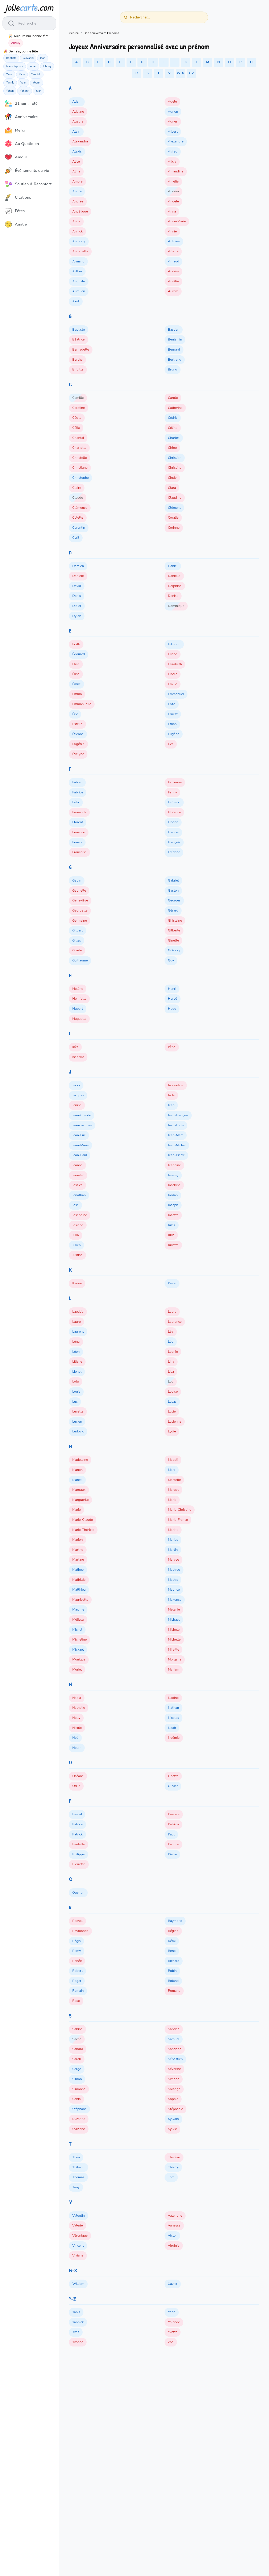 The height and width of the screenshot is (2576, 269). Describe the element at coordinates (76, 427) in the screenshot. I see `Célia` at that location.